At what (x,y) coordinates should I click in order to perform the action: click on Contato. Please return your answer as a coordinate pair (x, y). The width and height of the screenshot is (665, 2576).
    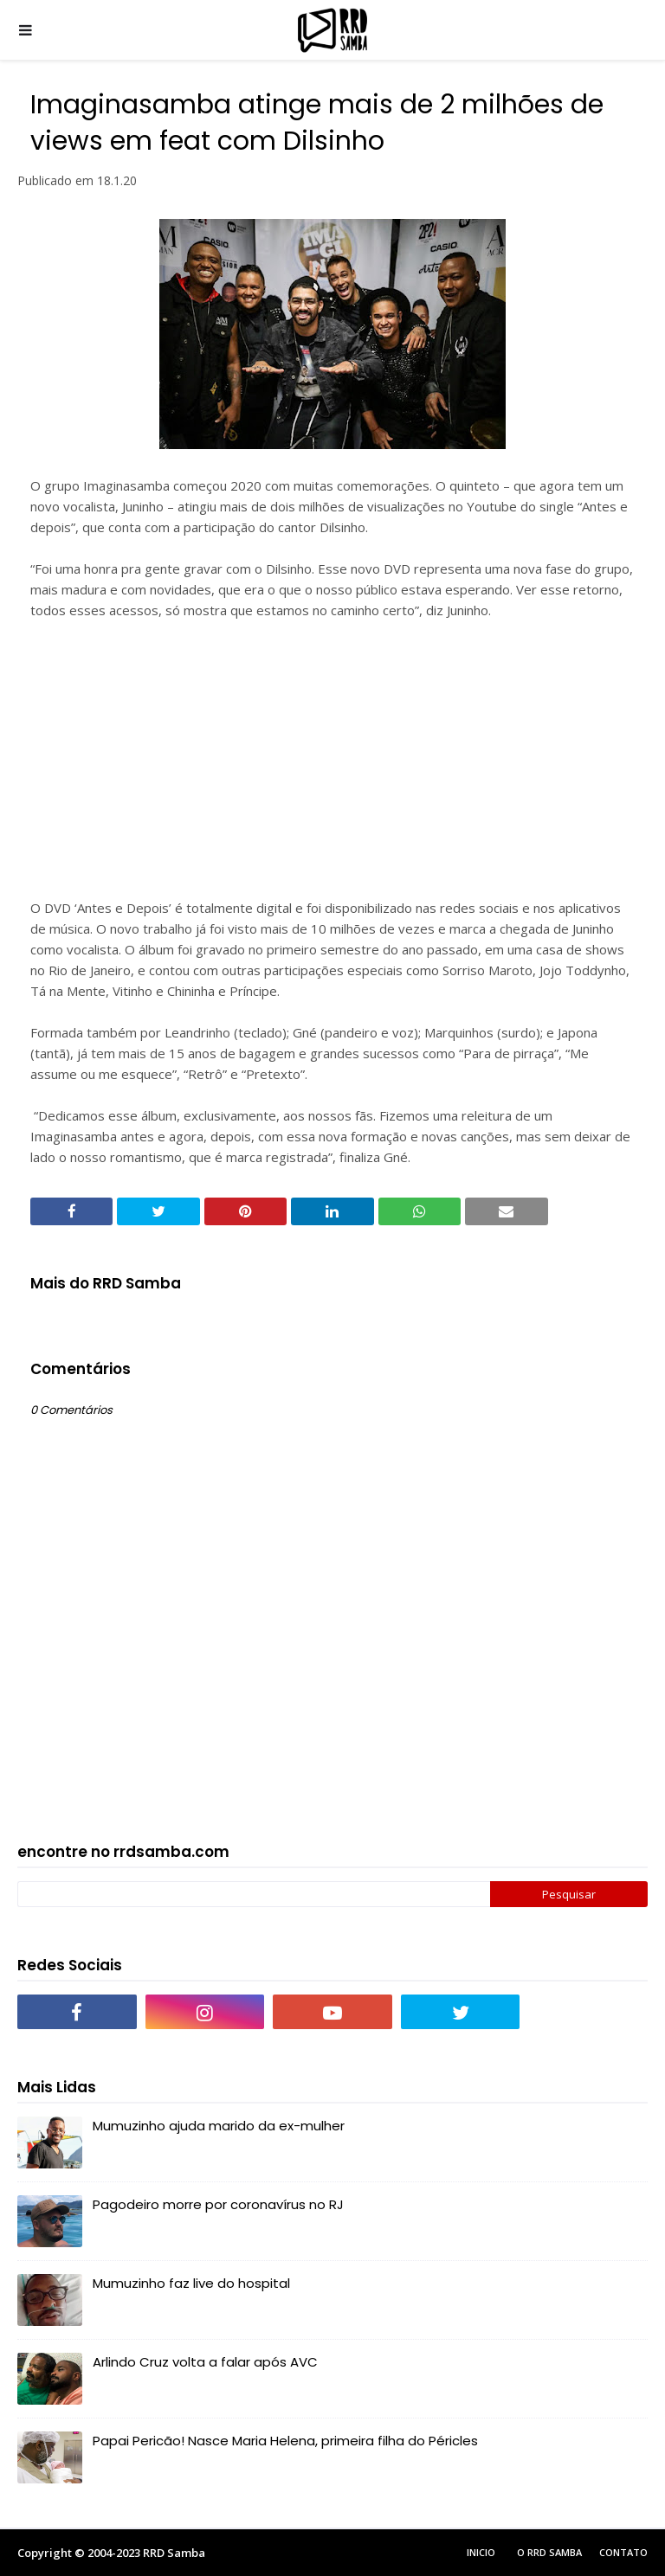
    Looking at the image, I should click on (623, 2552).